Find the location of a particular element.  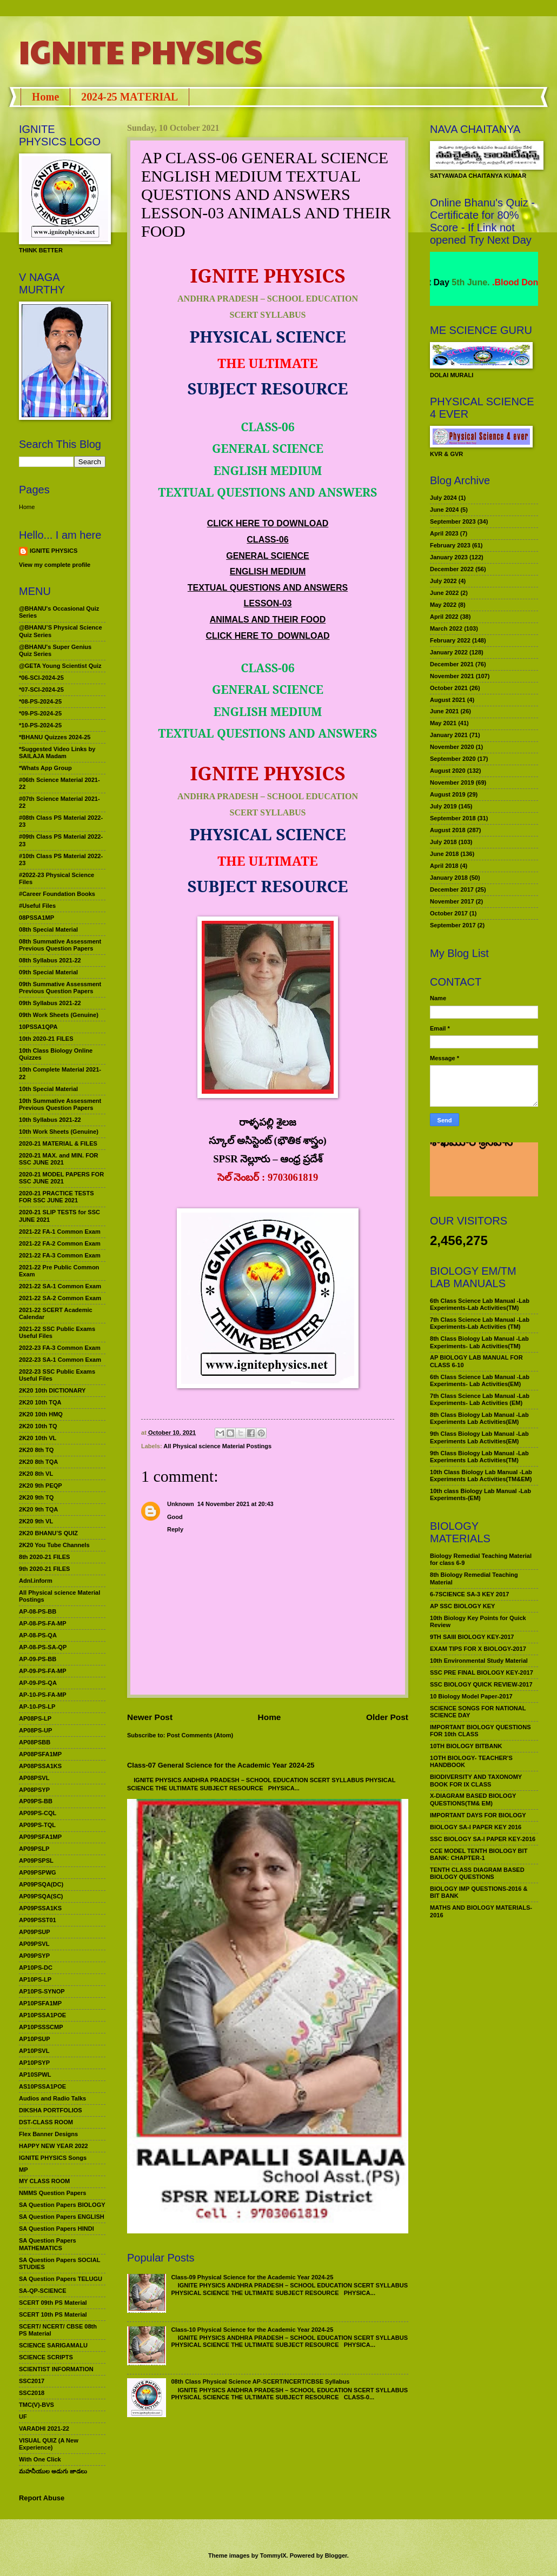

AP10PSYP is located at coordinates (34, 2062).